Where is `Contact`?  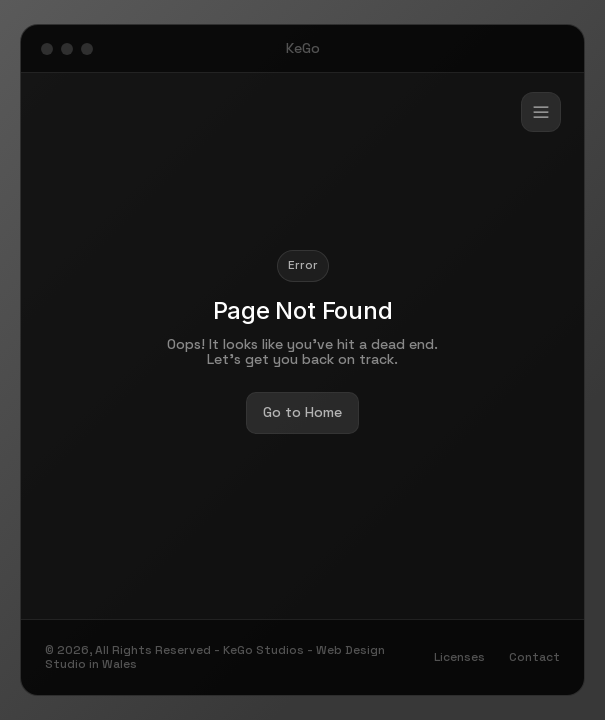 Contact is located at coordinates (534, 657).